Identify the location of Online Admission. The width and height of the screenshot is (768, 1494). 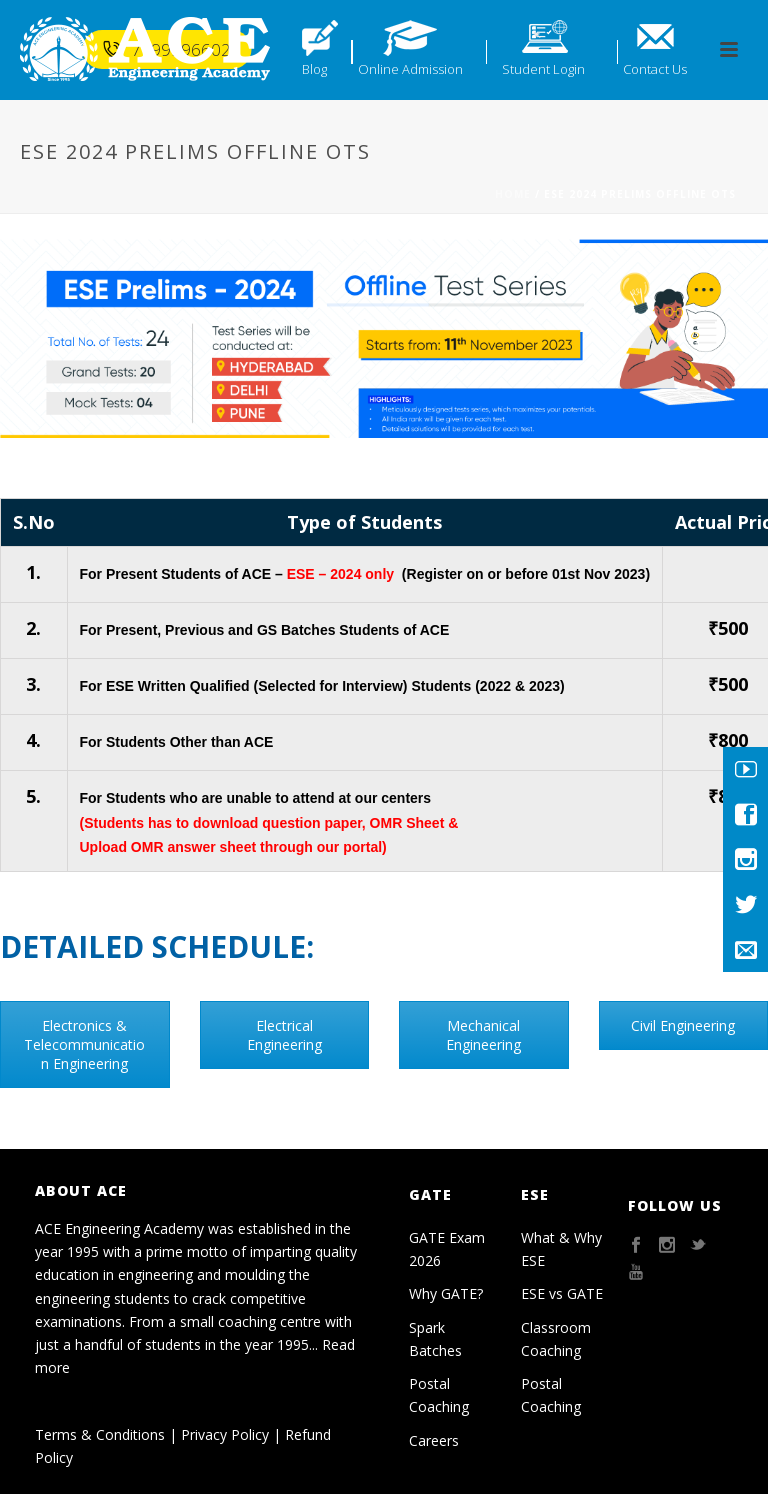
(410, 69).